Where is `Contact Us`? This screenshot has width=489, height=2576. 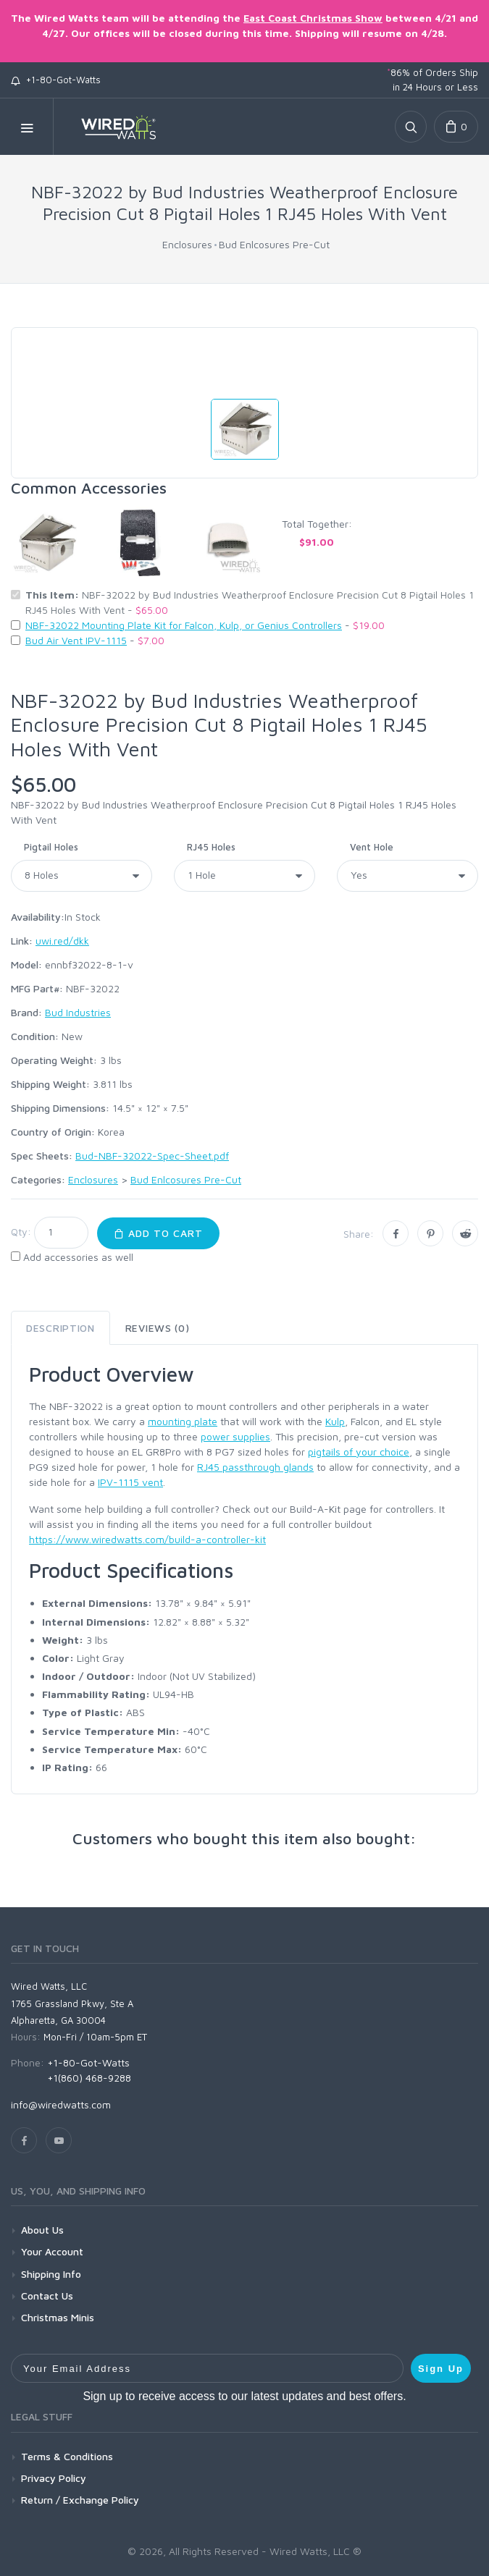 Contact Us is located at coordinates (47, 2295).